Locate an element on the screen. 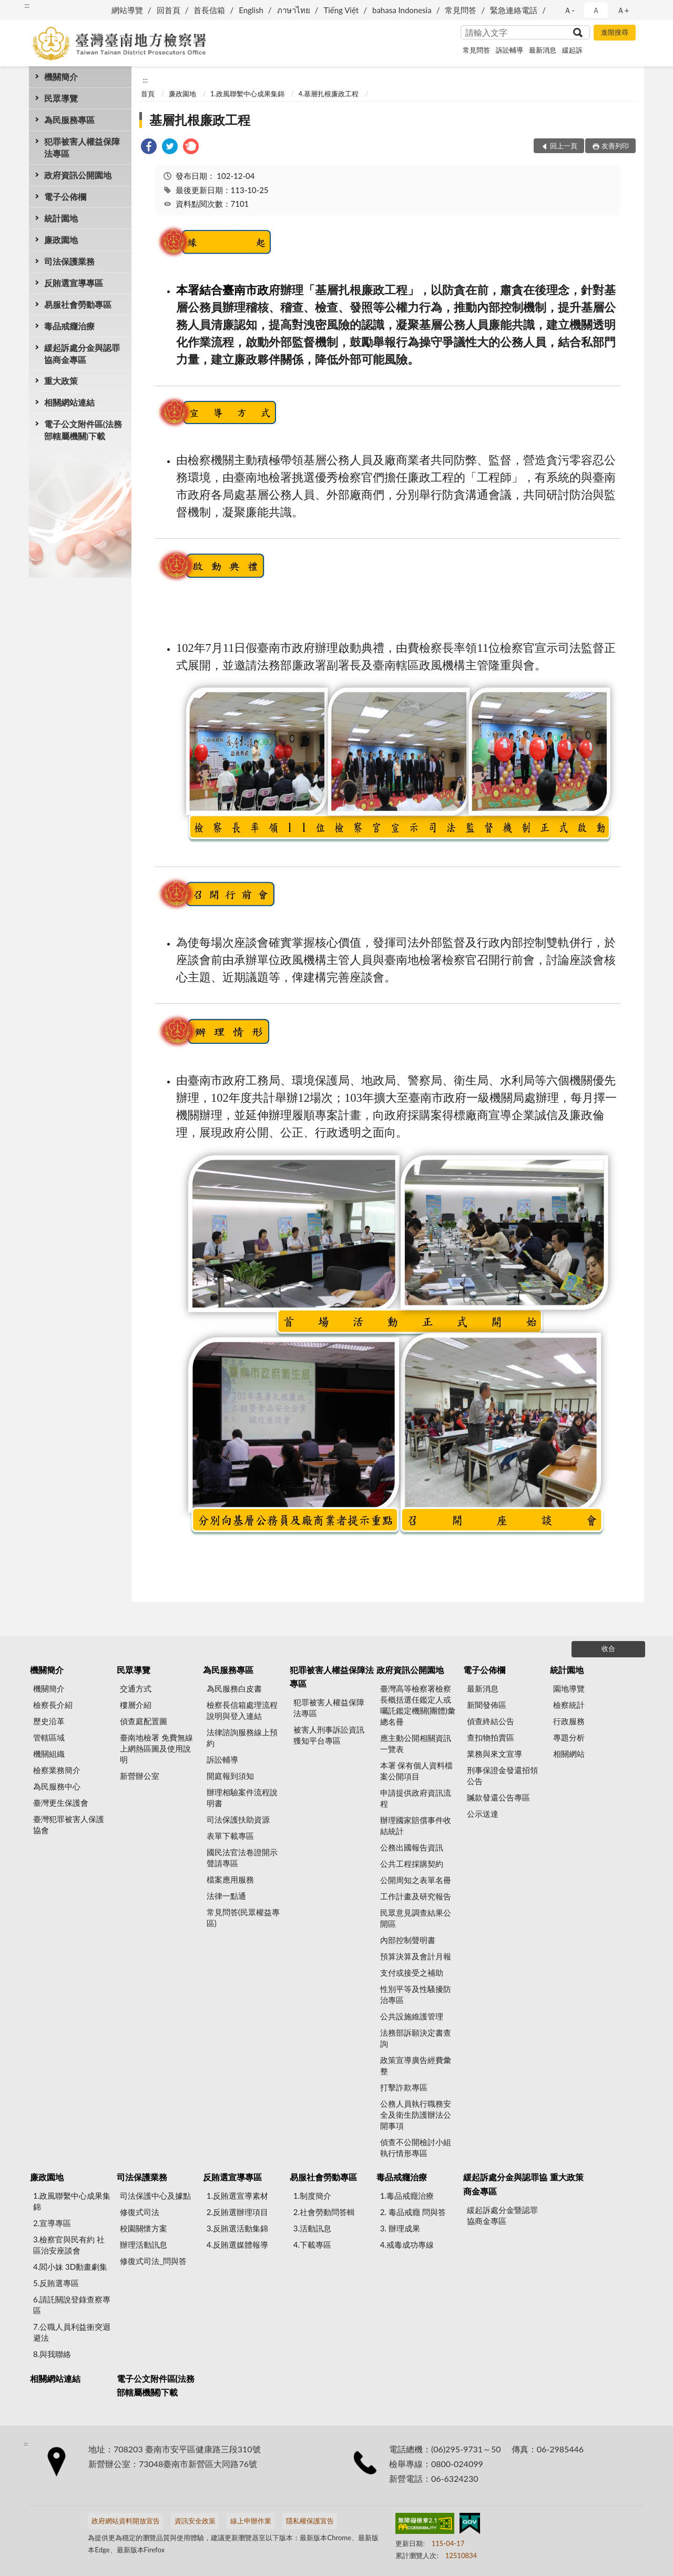 This screenshot has width=673, height=2576. 臺灣犯罪被害人保護協會 is located at coordinates (68, 1824).